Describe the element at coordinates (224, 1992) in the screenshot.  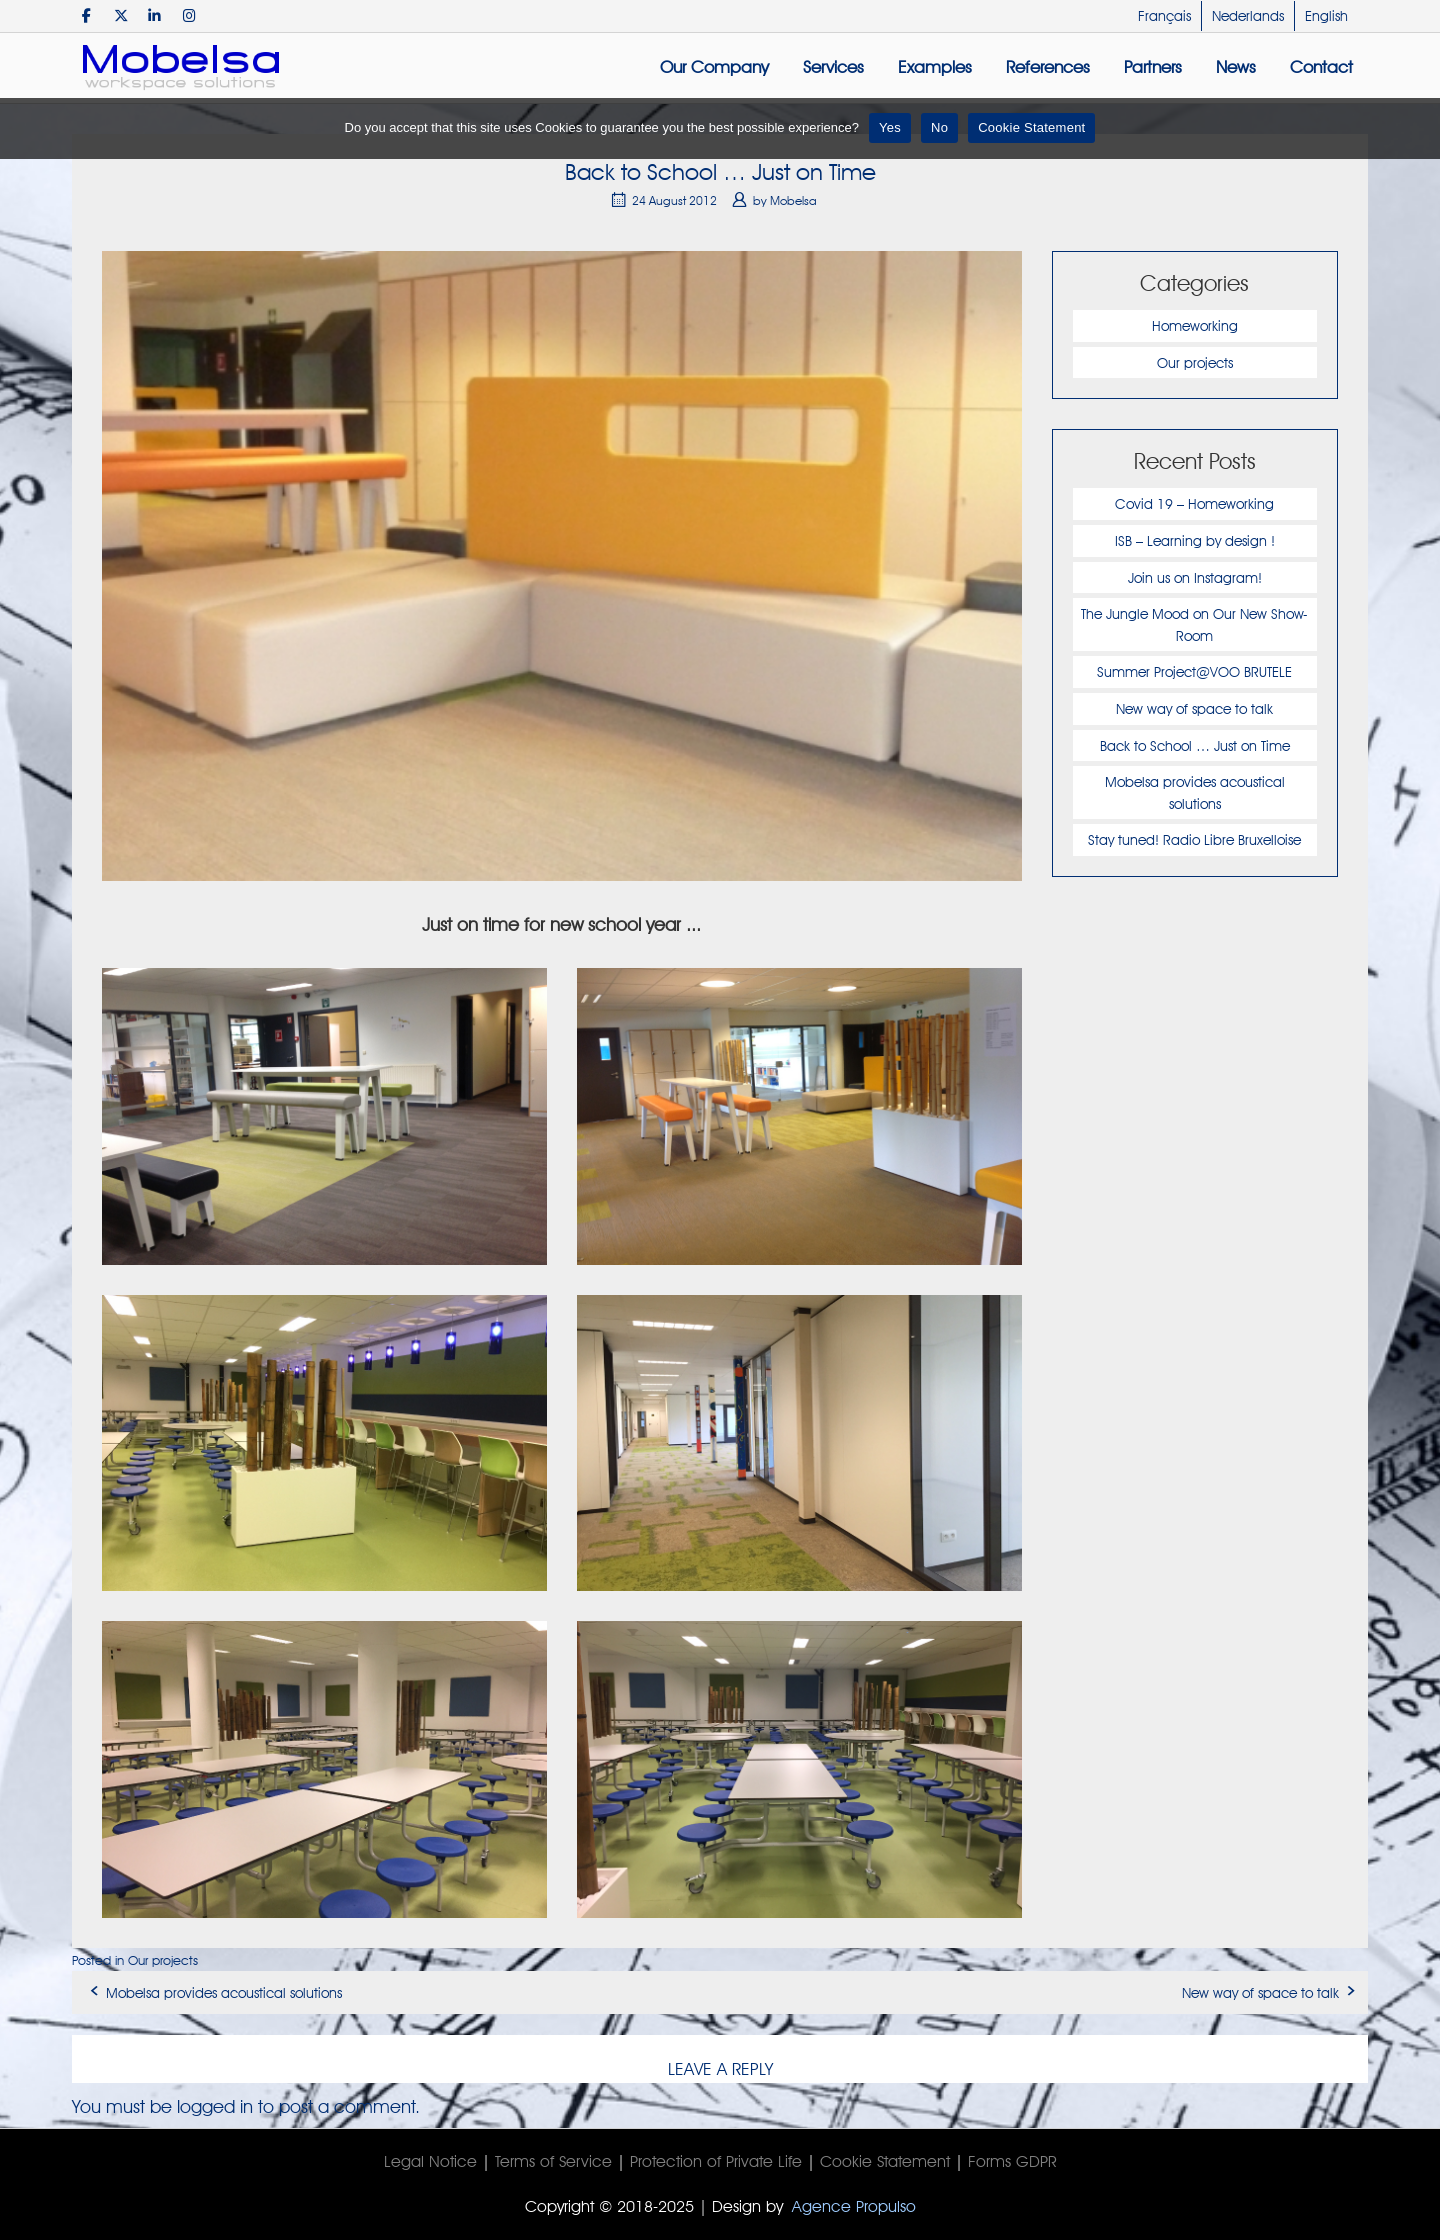
I see `Mobelsa provides acoustical solutions` at that location.